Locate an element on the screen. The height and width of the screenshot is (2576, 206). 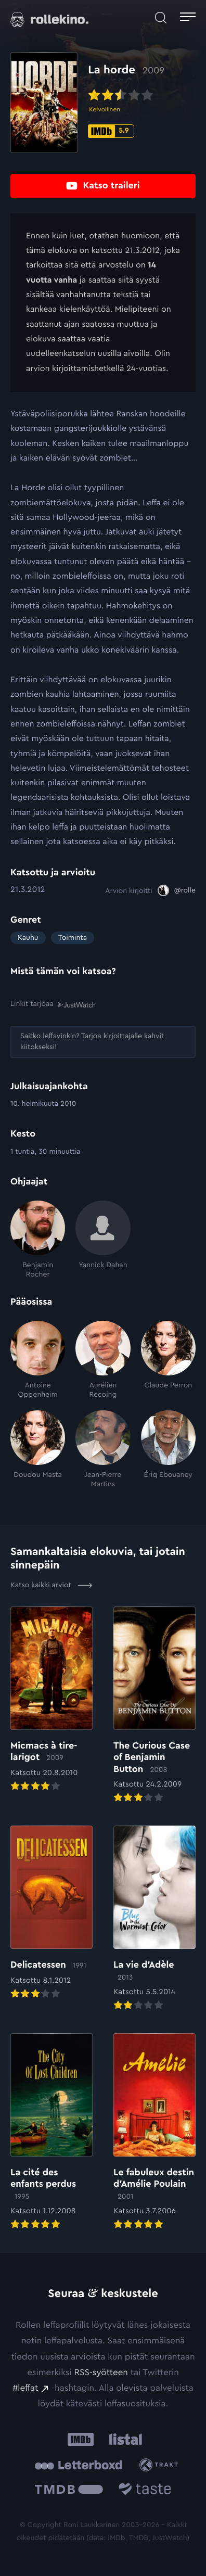
[Letterboxd: Ulkoinen sivusto:] is located at coordinates (78, 2465).